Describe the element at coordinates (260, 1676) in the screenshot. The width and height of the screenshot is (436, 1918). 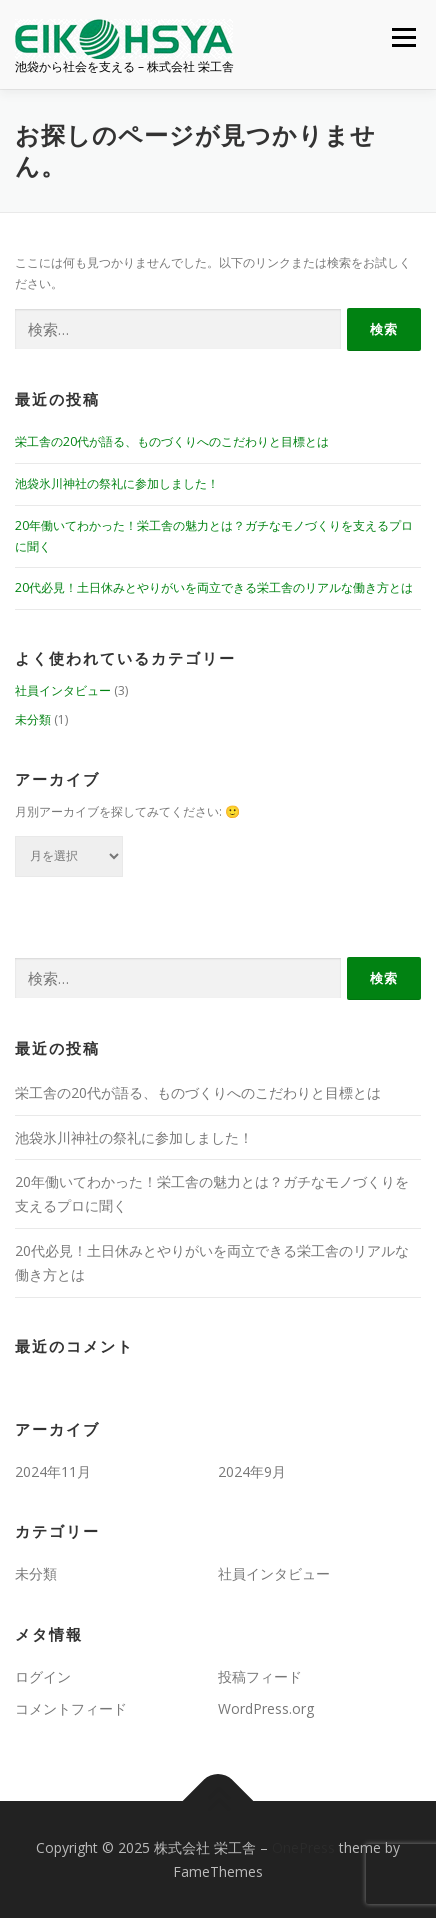
I see `投稿フィード` at that location.